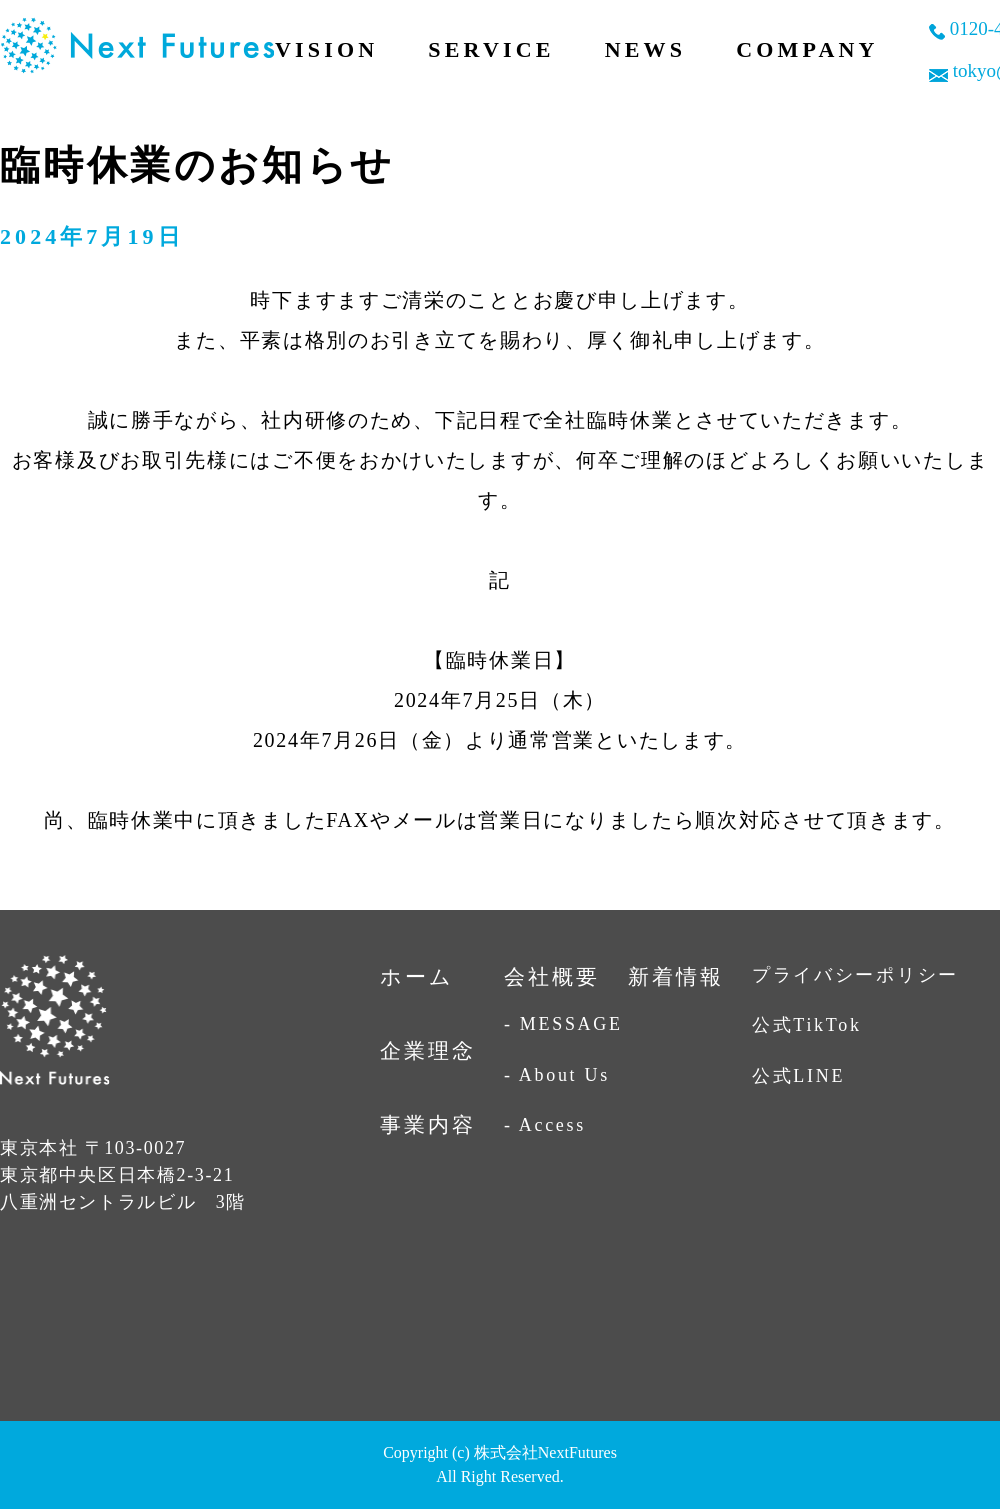 The width and height of the screenshot is (1000, 1509). Describe the element at coordinates (428, 1125) in the screenshot. I see `事業内容` at that location.